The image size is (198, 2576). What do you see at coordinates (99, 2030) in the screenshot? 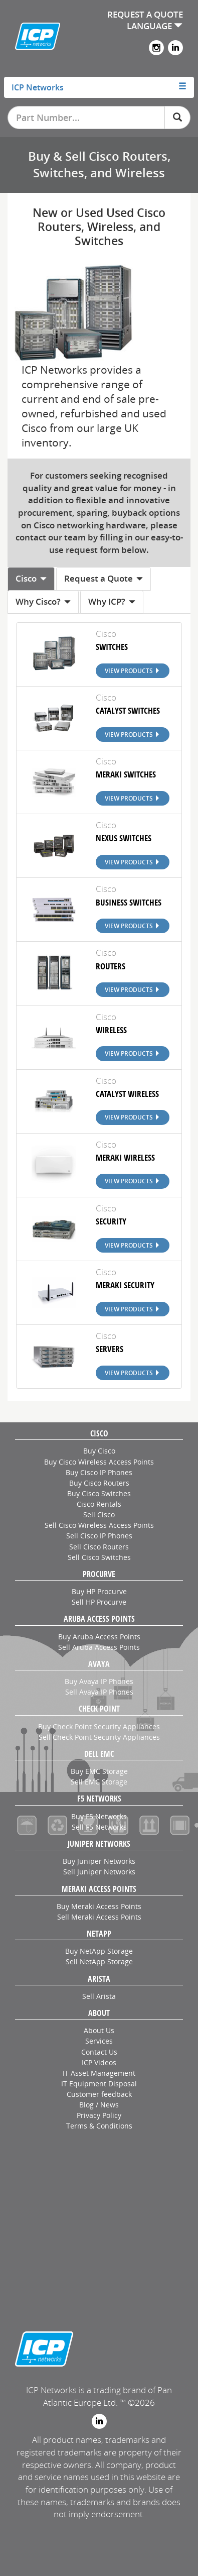
I see `About Us` at bounding box center [99, 2030].